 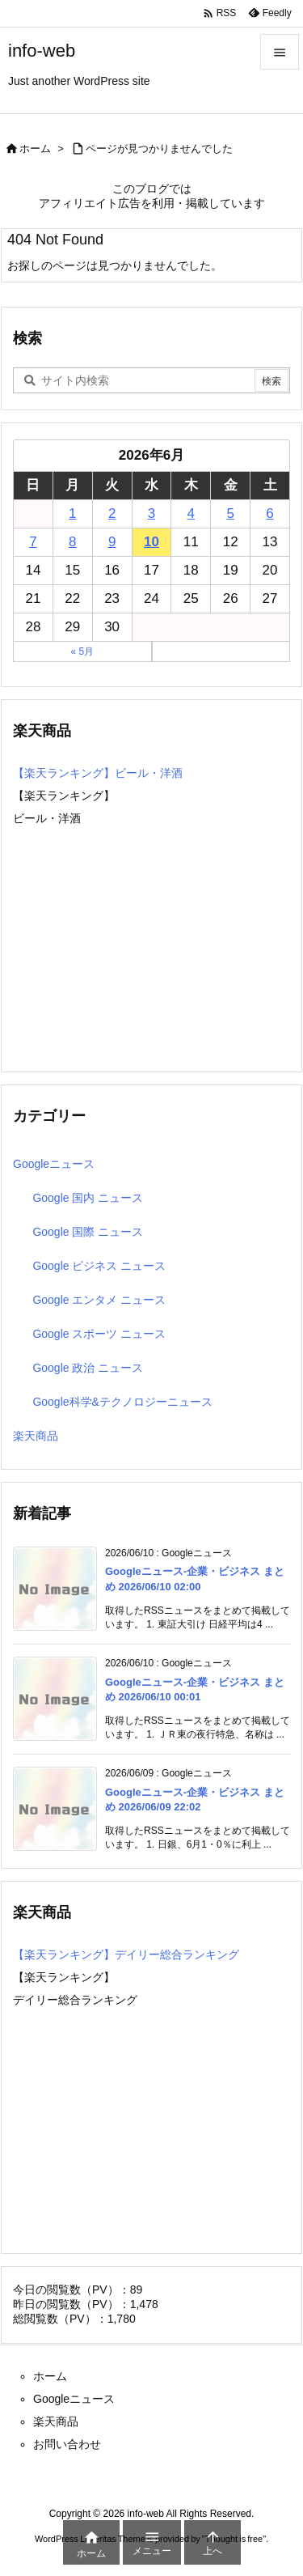 I want to click on Google 国内 ニュース, so click(x=87, y=1197).